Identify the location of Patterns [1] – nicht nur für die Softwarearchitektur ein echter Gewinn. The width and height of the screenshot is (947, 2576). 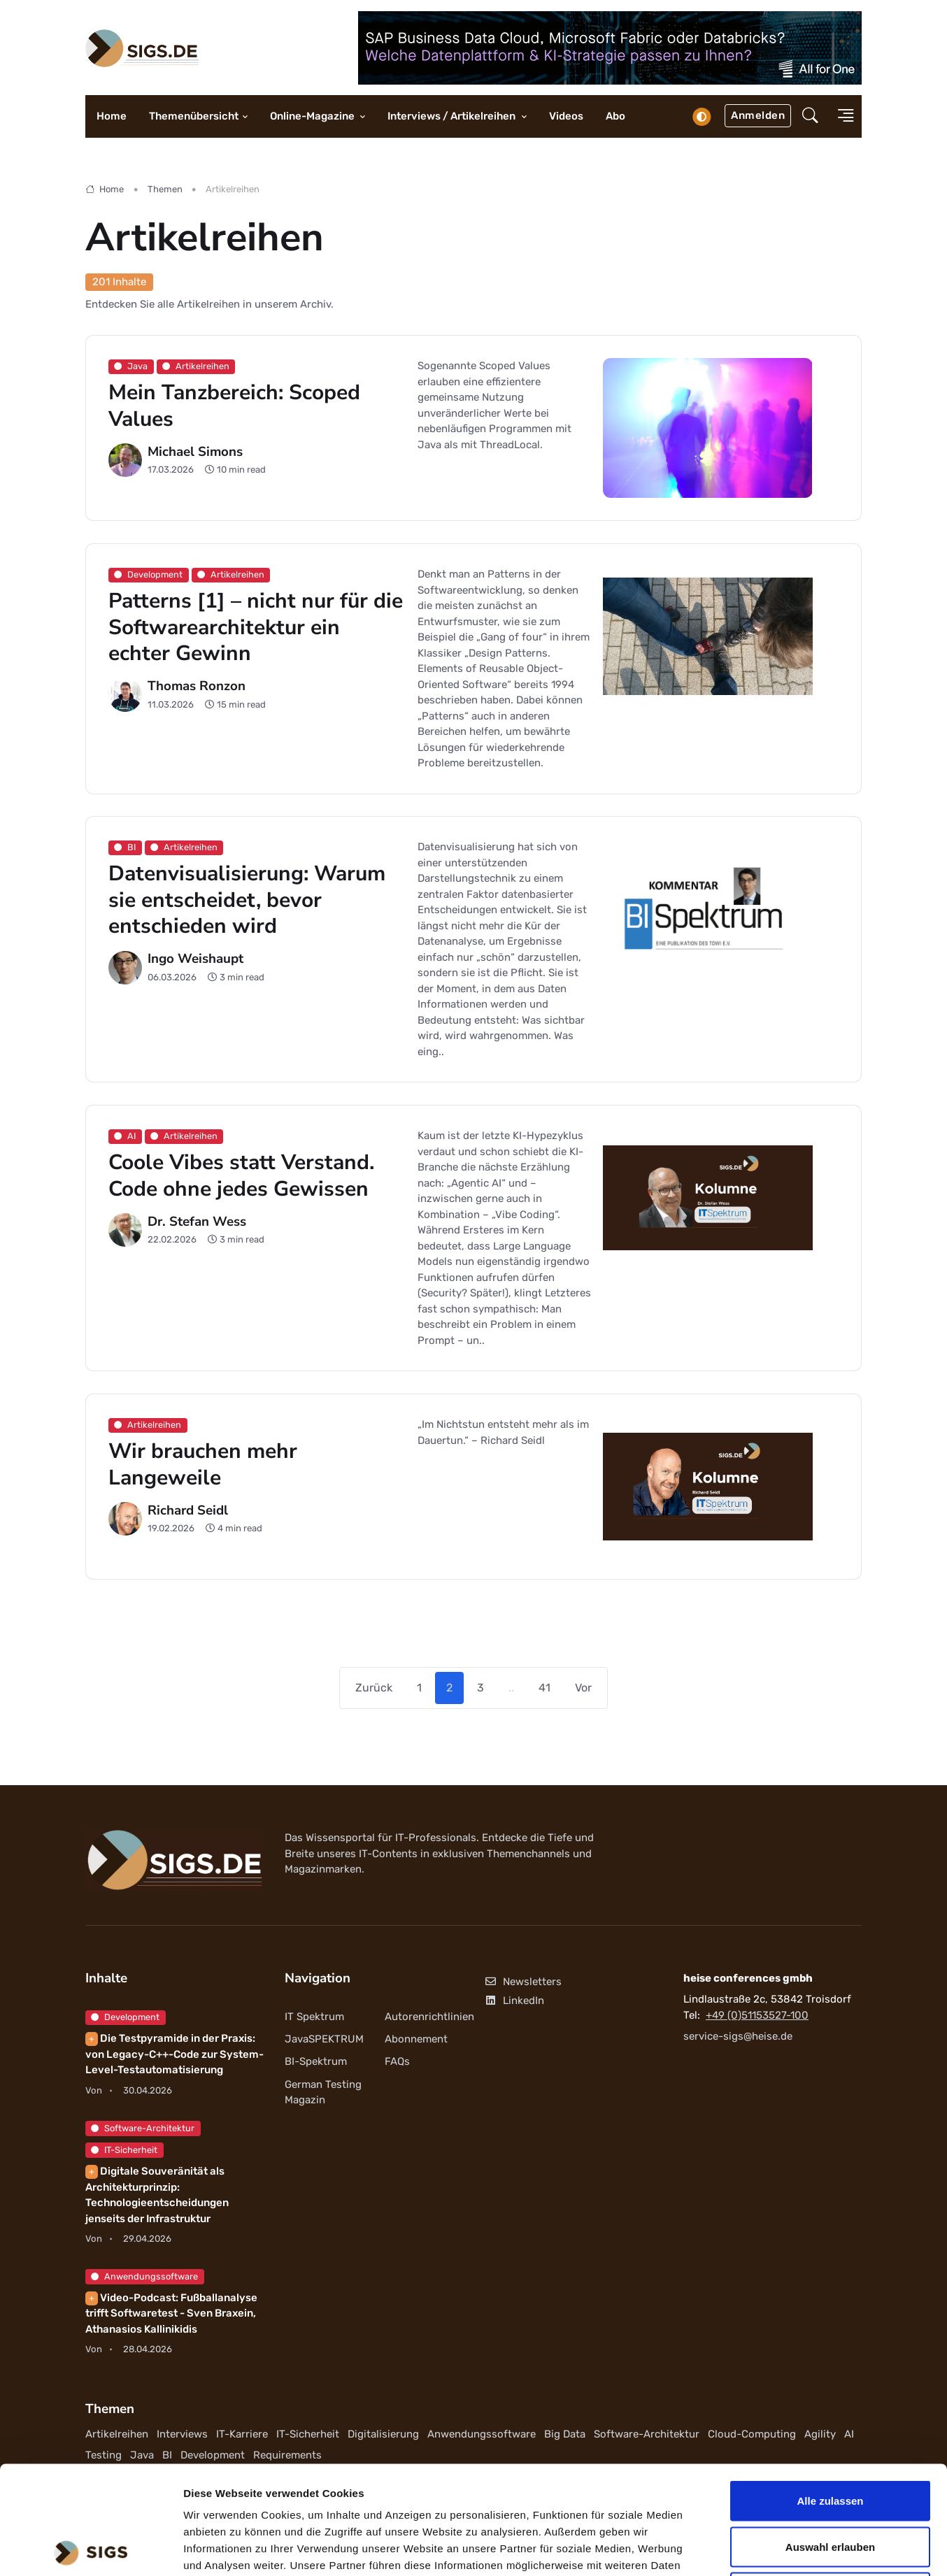
(255, 627).